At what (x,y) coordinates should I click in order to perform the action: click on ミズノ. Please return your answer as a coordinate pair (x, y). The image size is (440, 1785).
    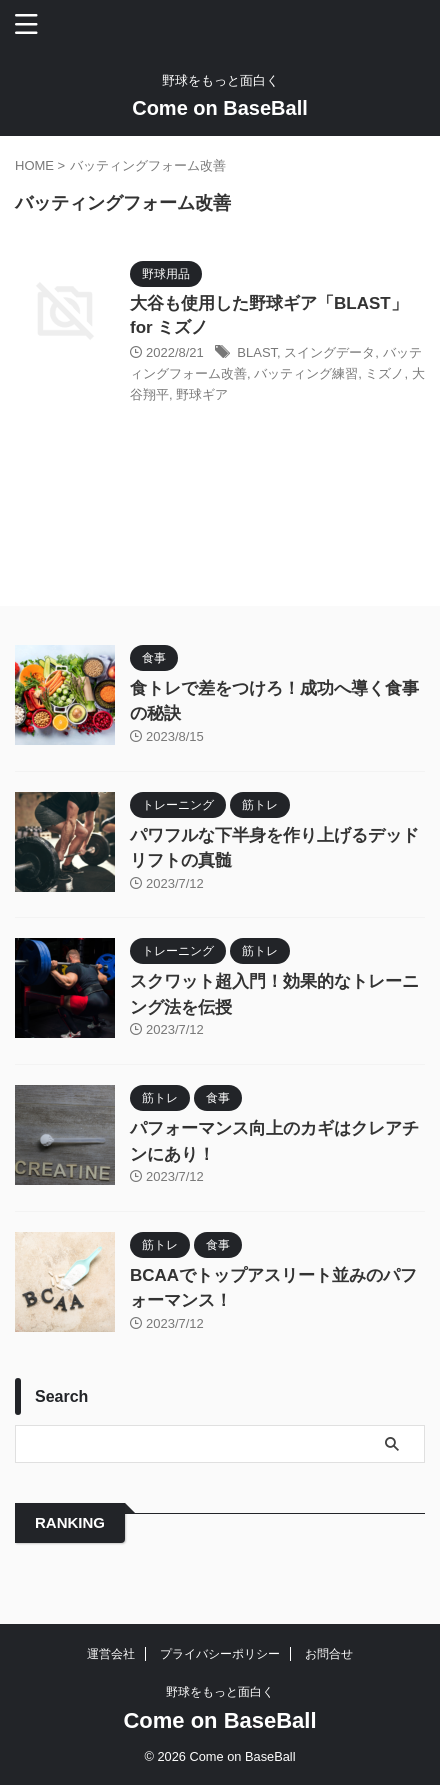
    Looking at the image, I should click on (384, 373).